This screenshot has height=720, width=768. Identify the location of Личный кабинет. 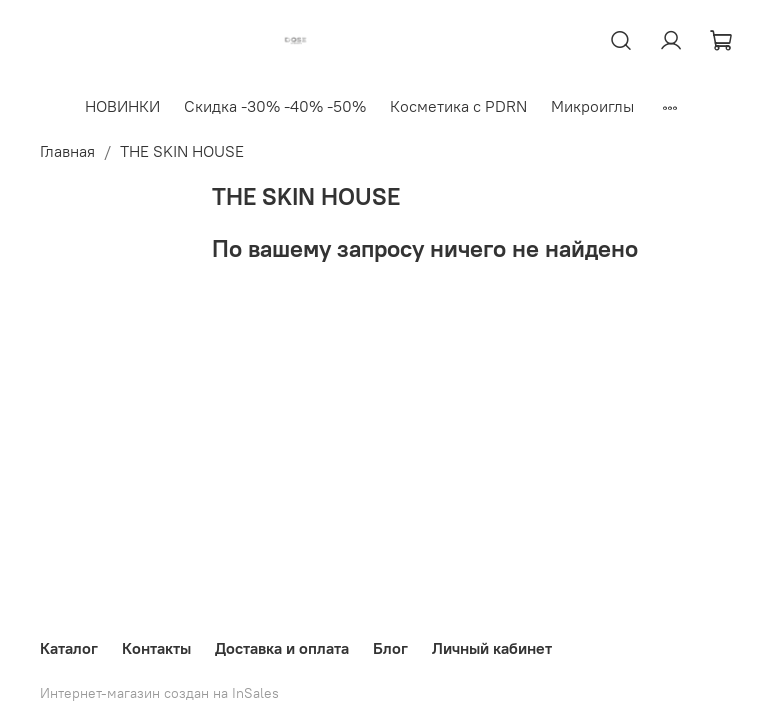
(492, 648).